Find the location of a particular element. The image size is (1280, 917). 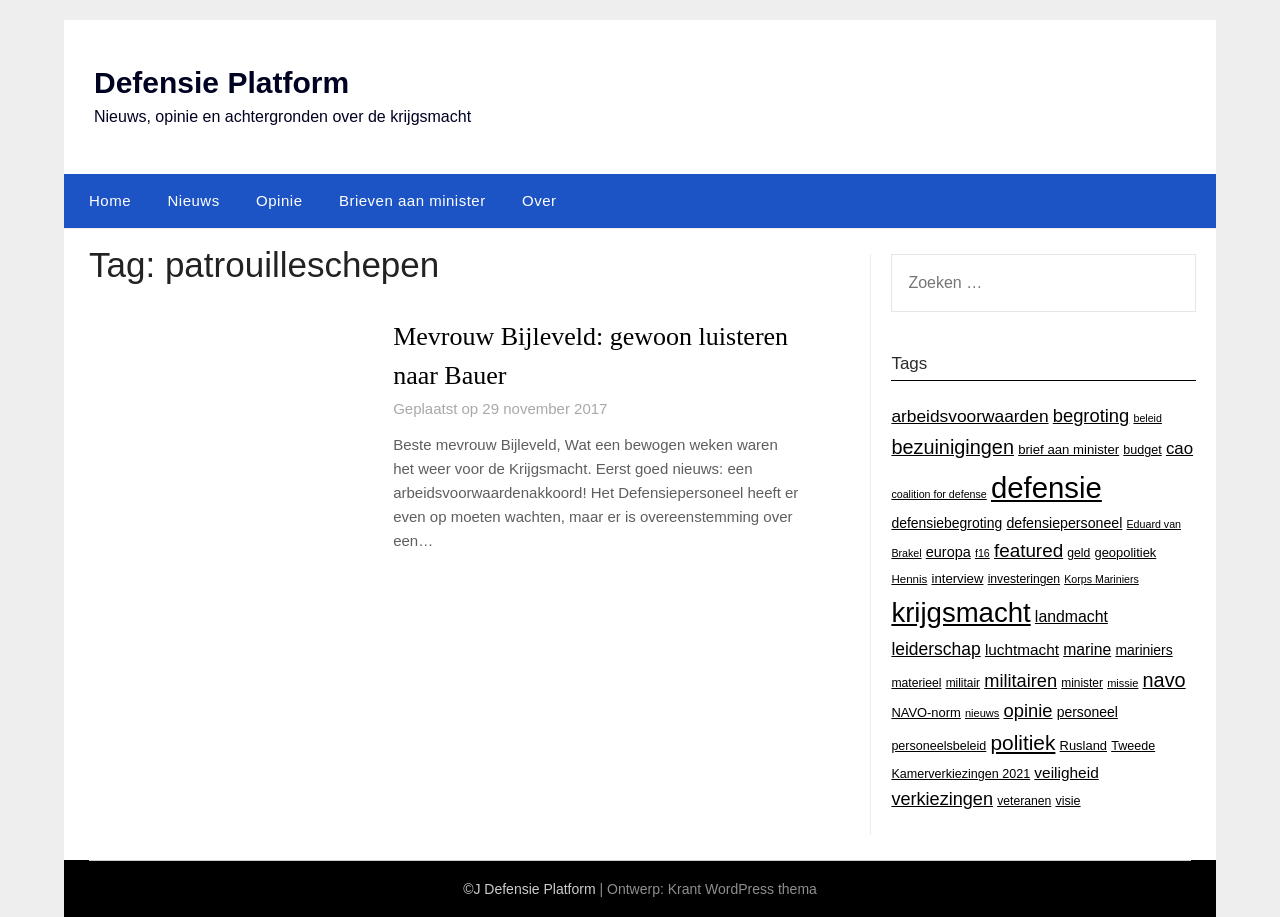

Hennis [Hennis (13 items)] is located at coordinates (909, 579).